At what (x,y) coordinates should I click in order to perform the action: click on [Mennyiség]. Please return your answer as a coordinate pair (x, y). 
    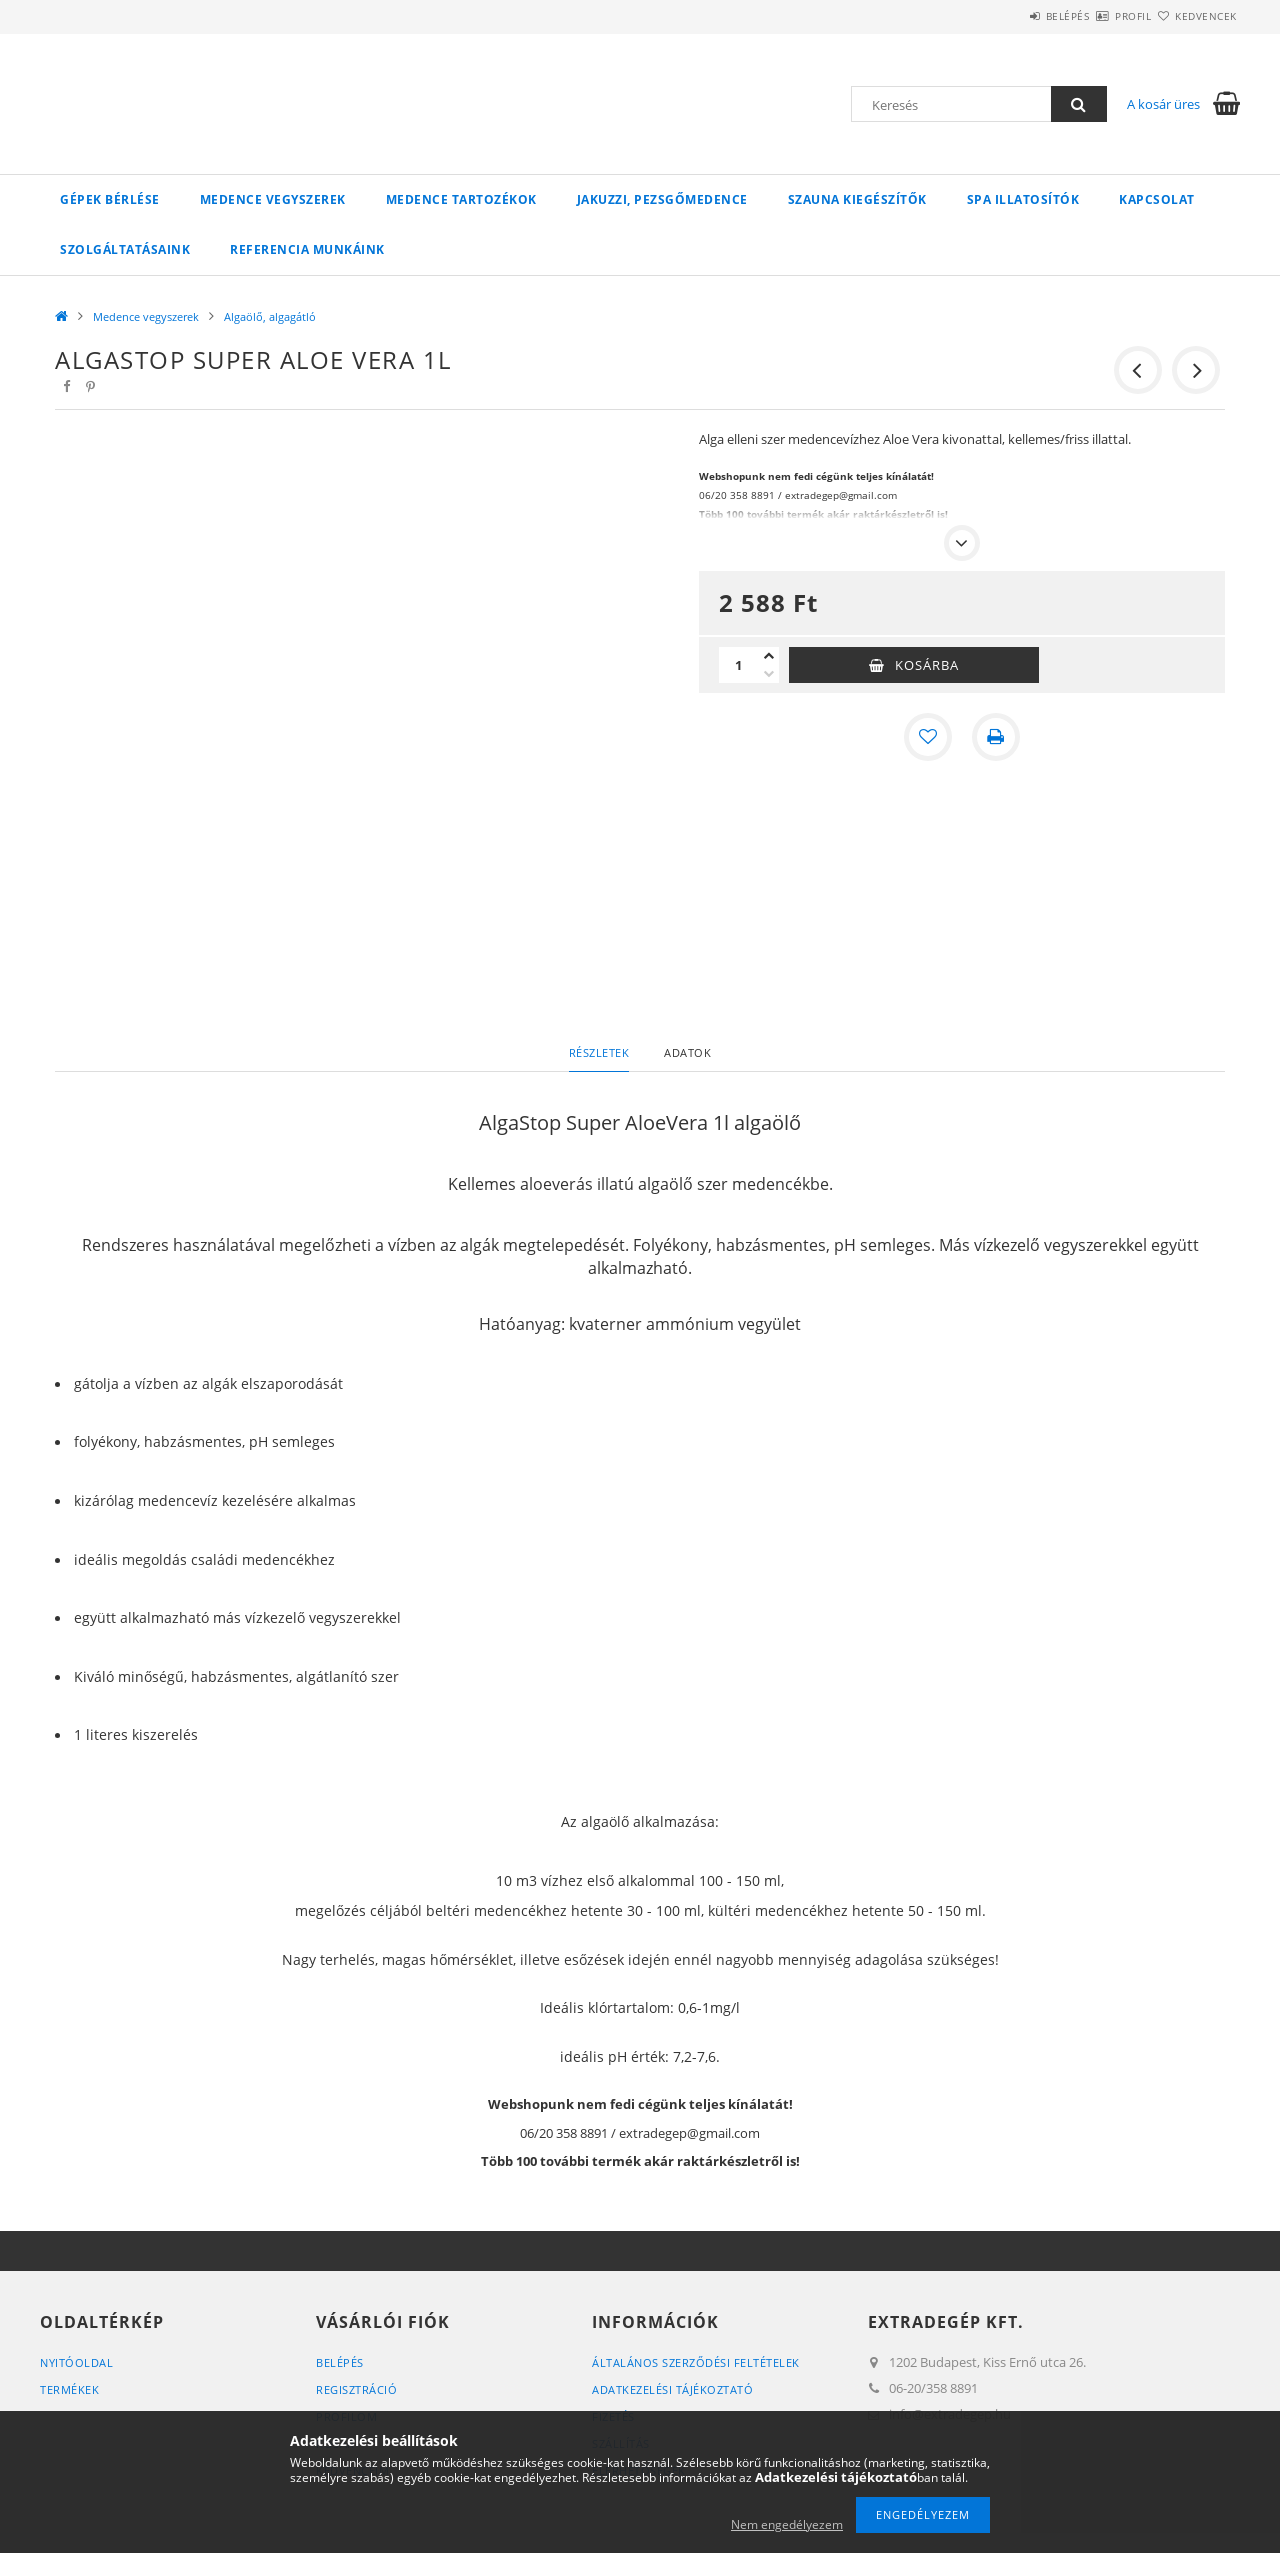
    Looking at the image, I should click on (739, 665).